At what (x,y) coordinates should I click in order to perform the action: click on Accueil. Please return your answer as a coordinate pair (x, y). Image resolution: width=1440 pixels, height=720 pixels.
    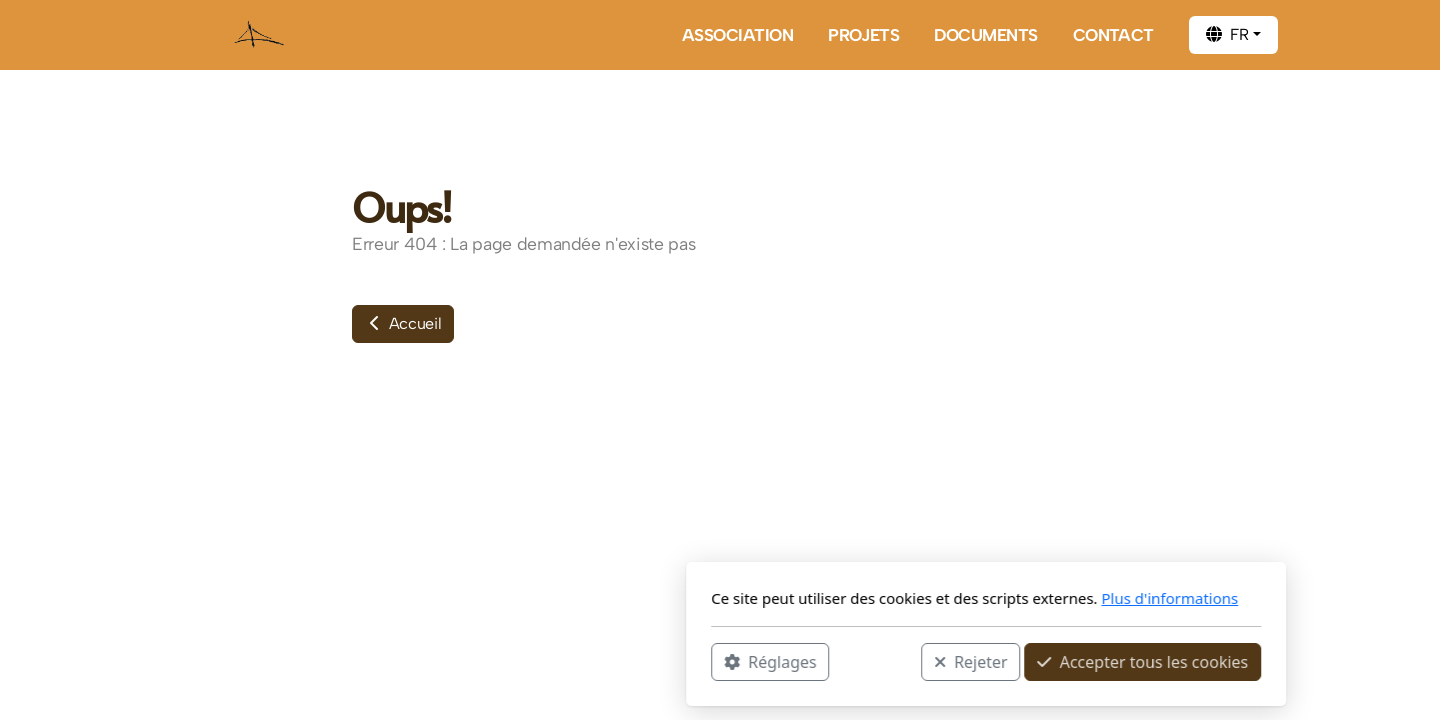
    Looking at the image, I should click on (403, 323).